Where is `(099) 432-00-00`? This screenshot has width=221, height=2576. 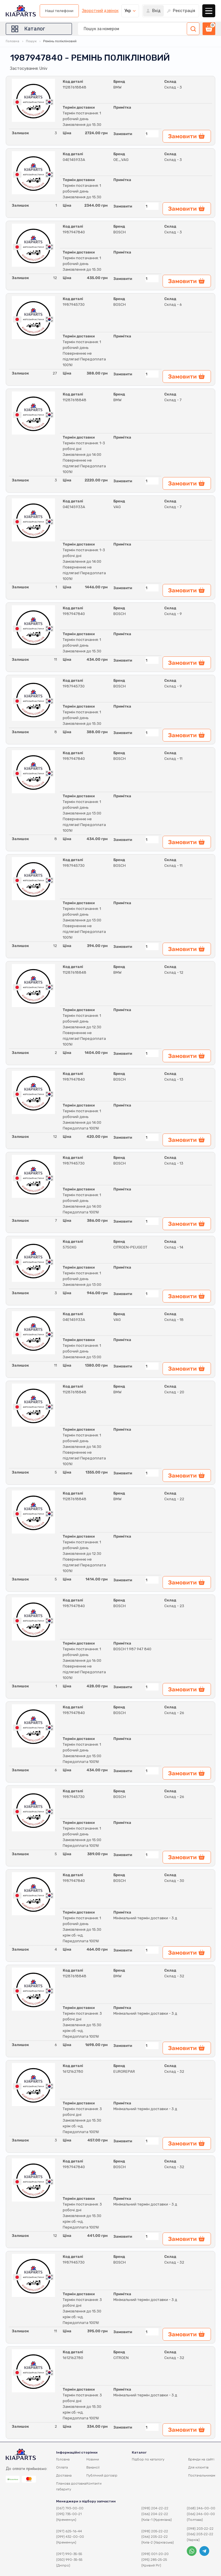 (099) 432-00-00 is located at coordinates (70, 2537).